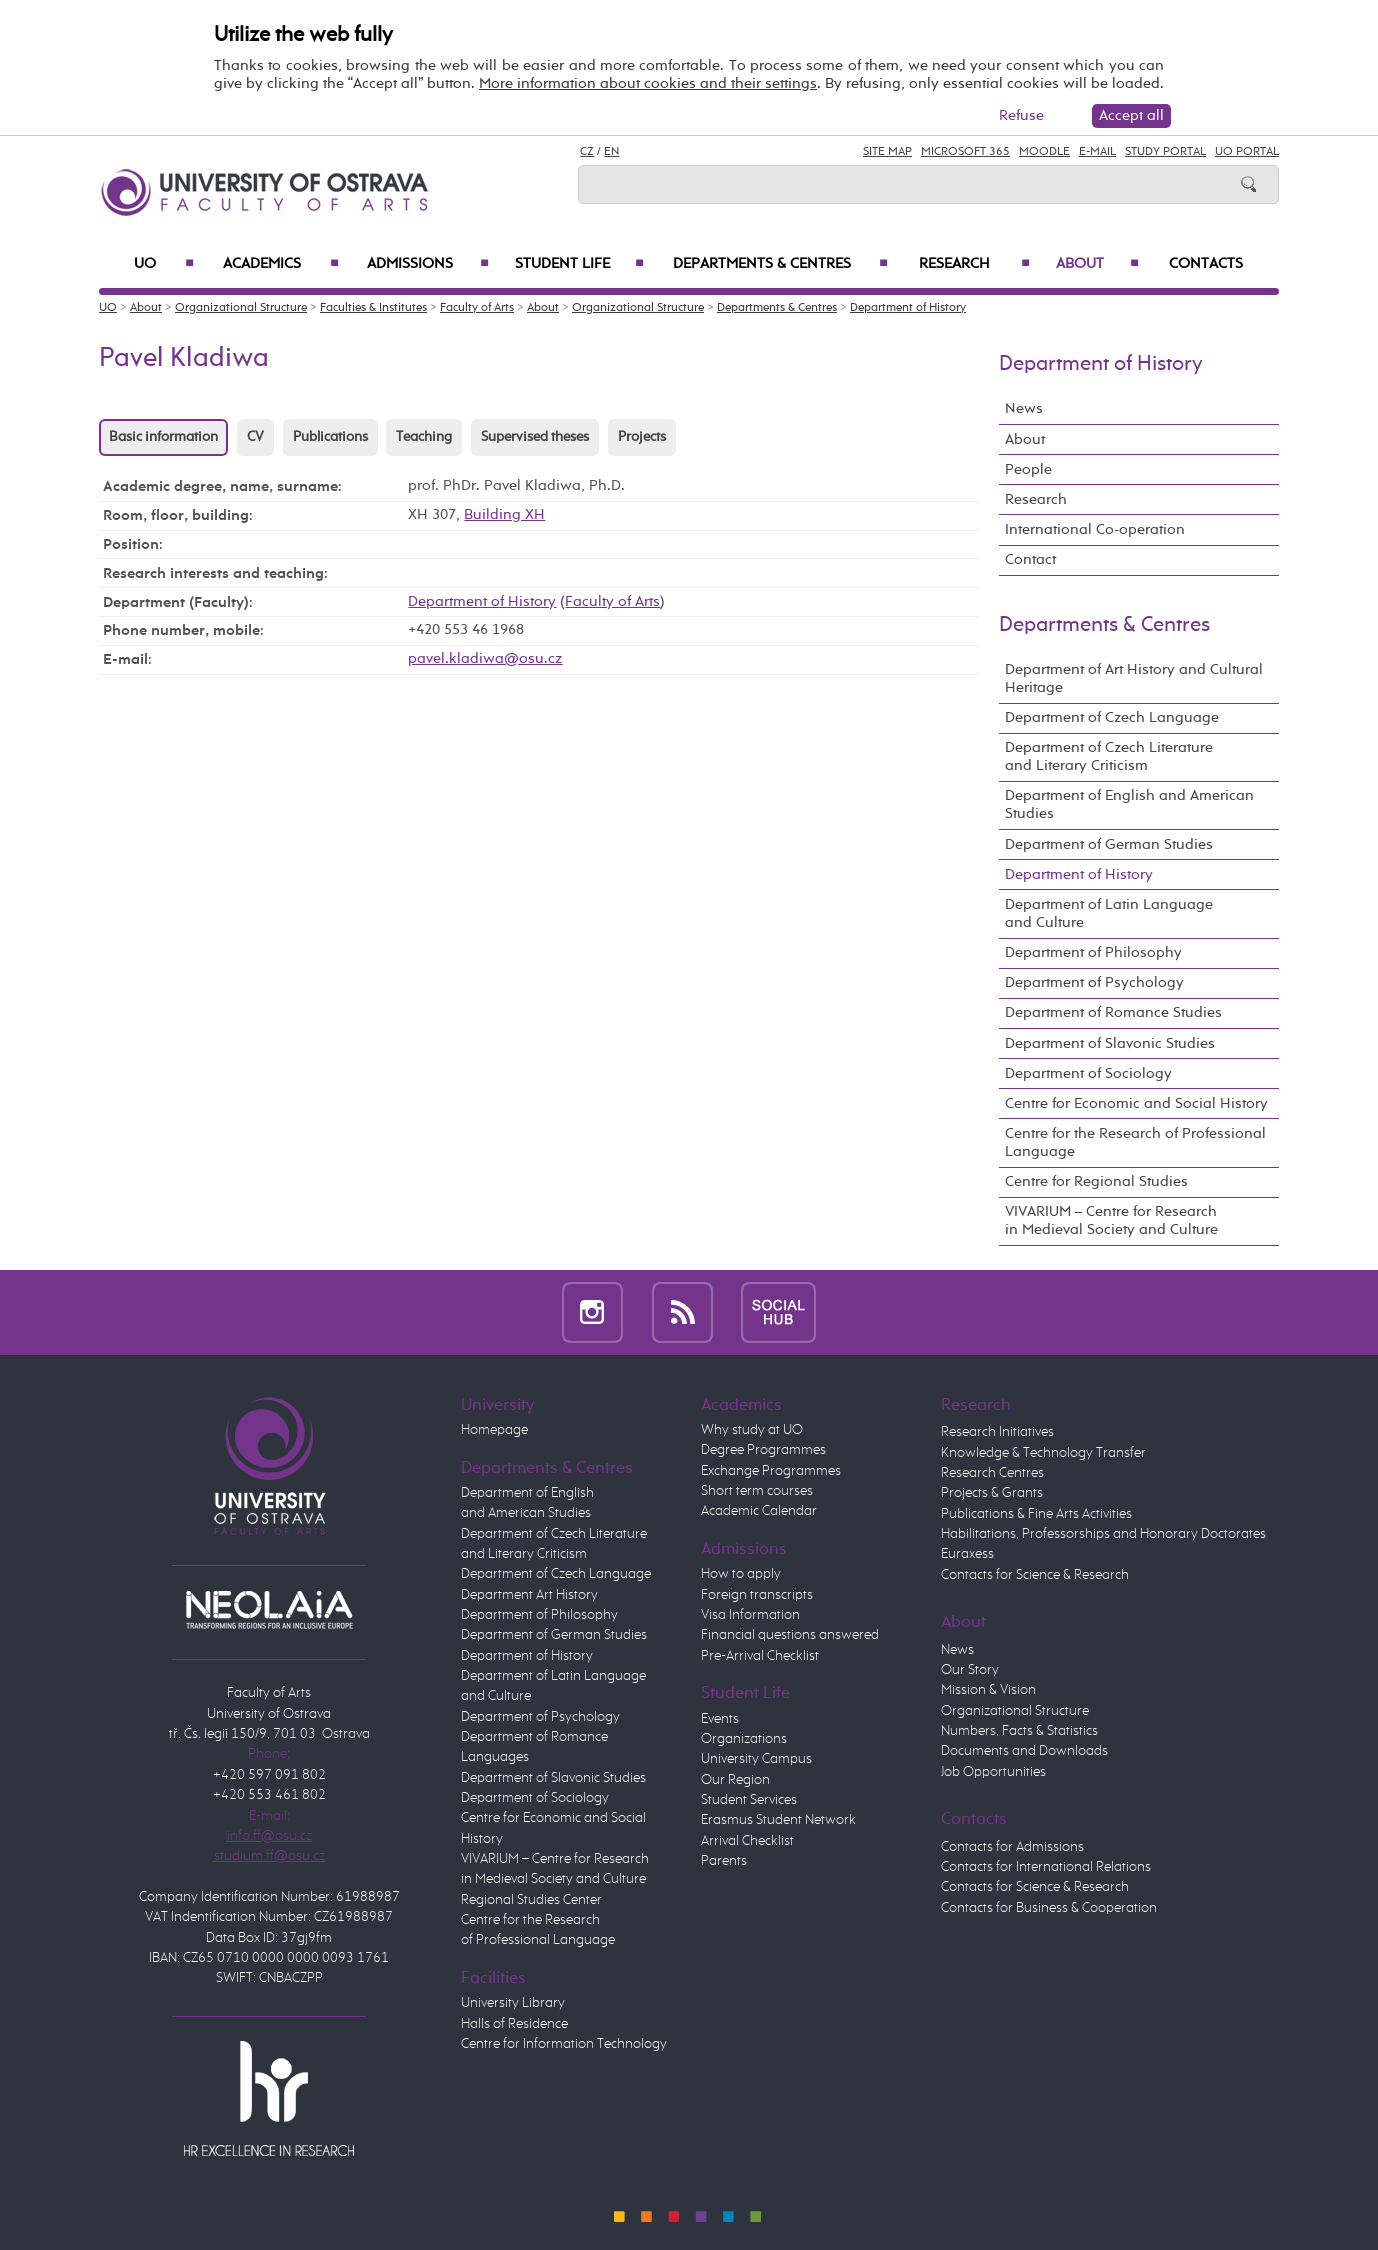  What do you see at coordinates (747, 1841) in the screenshot?
I see `Arrival Checklist` at bounding box center [747, 1841].